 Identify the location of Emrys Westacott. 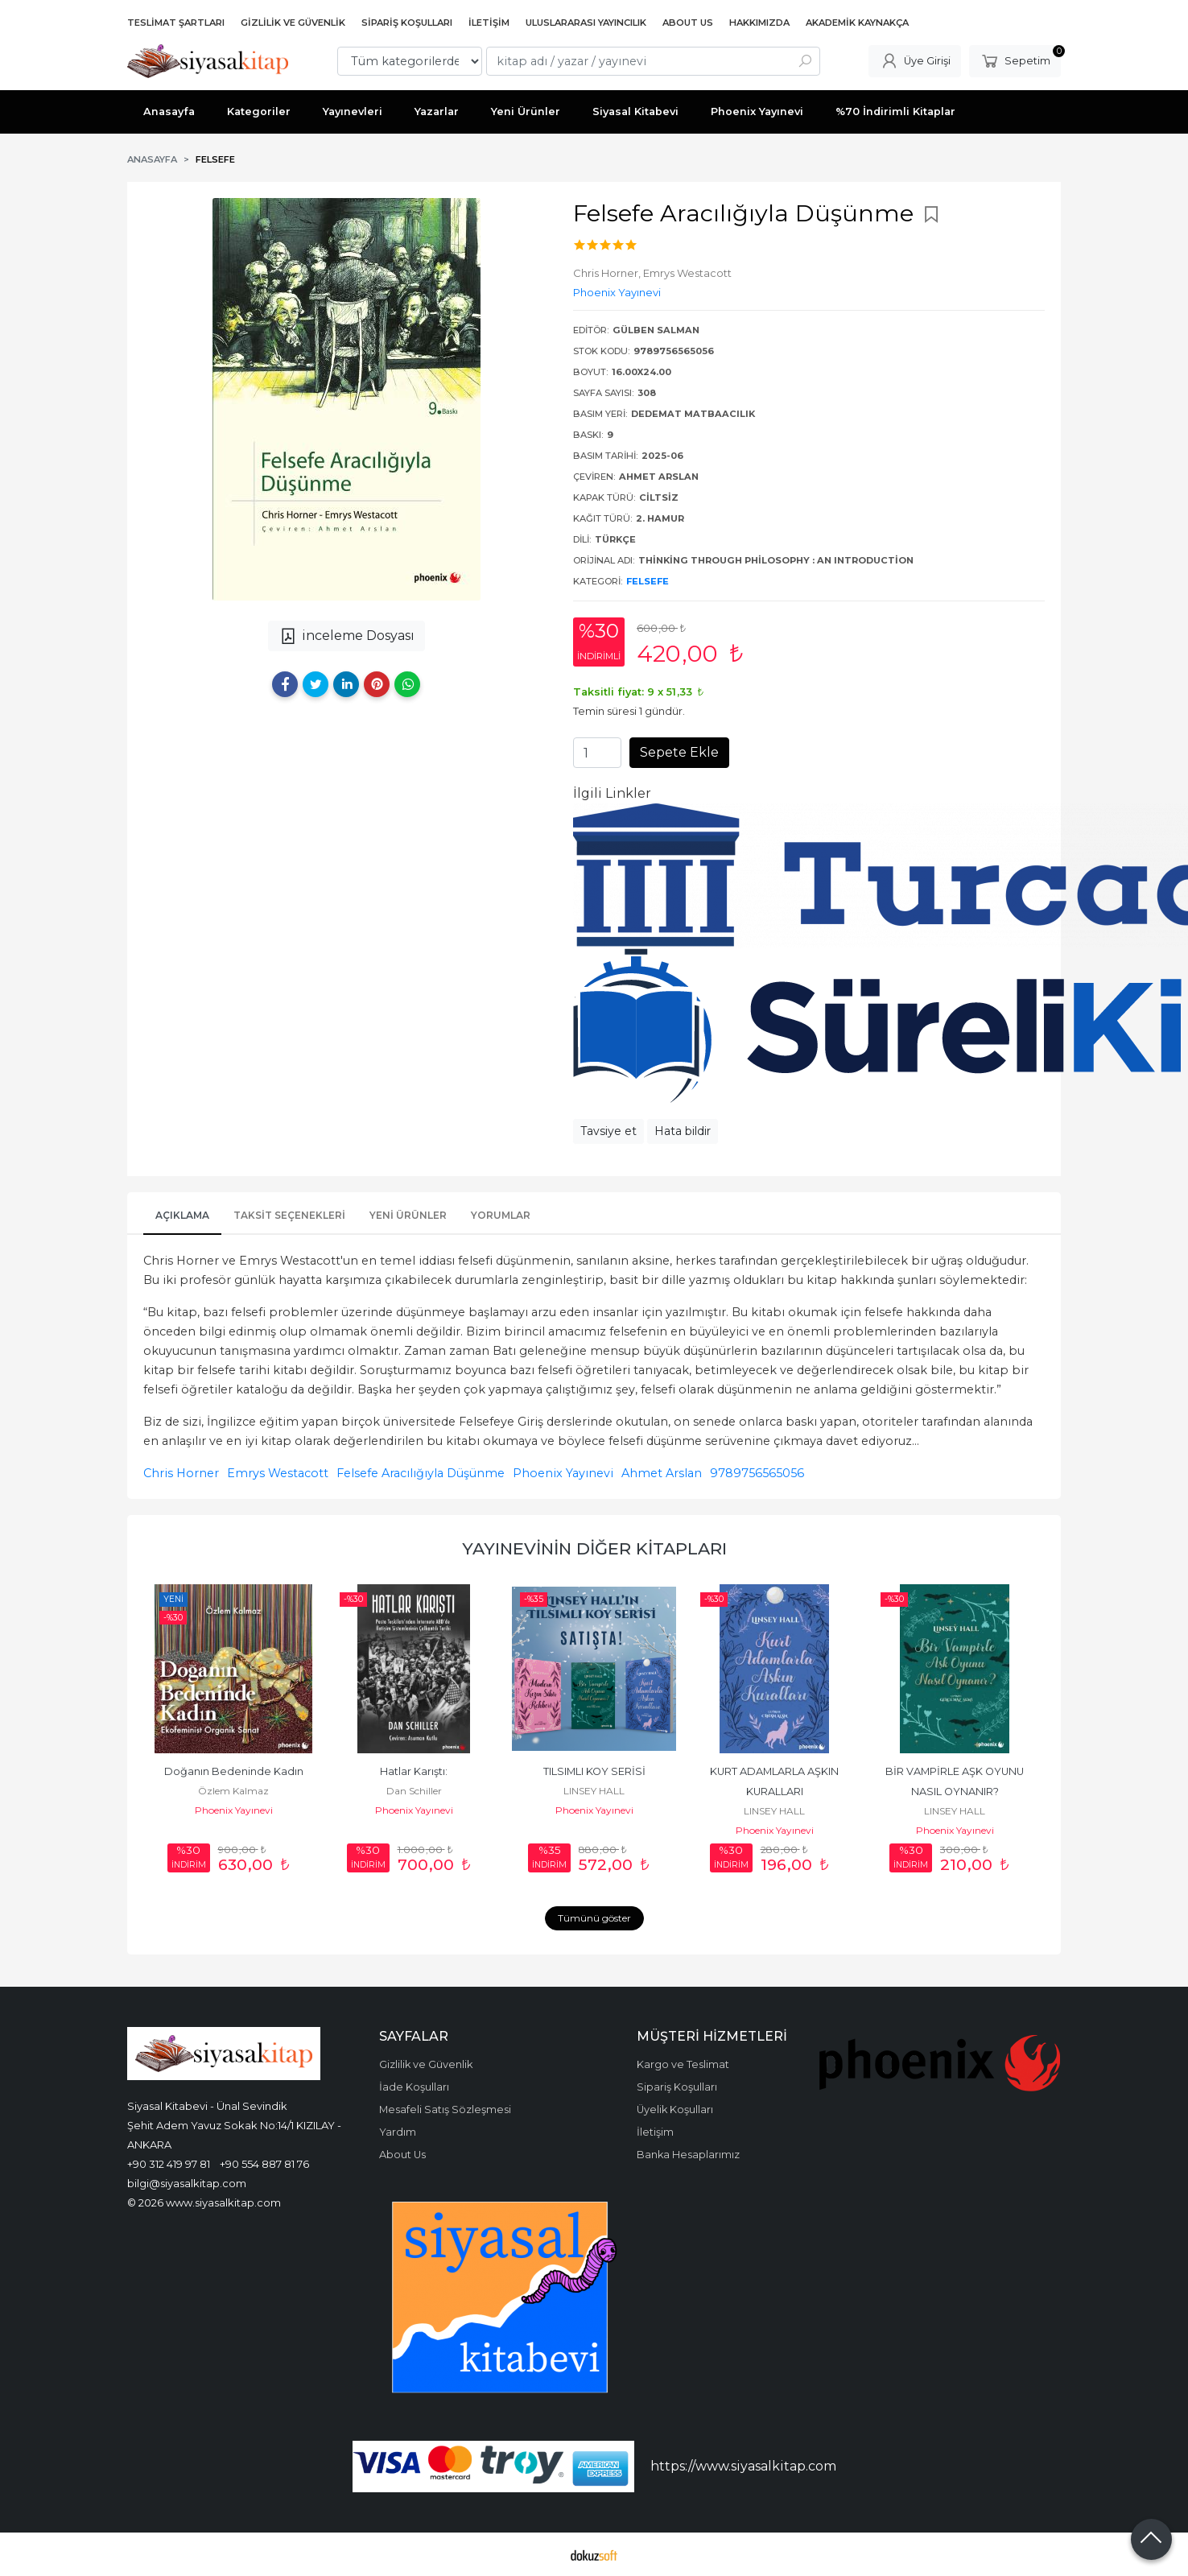
(277, 1473).